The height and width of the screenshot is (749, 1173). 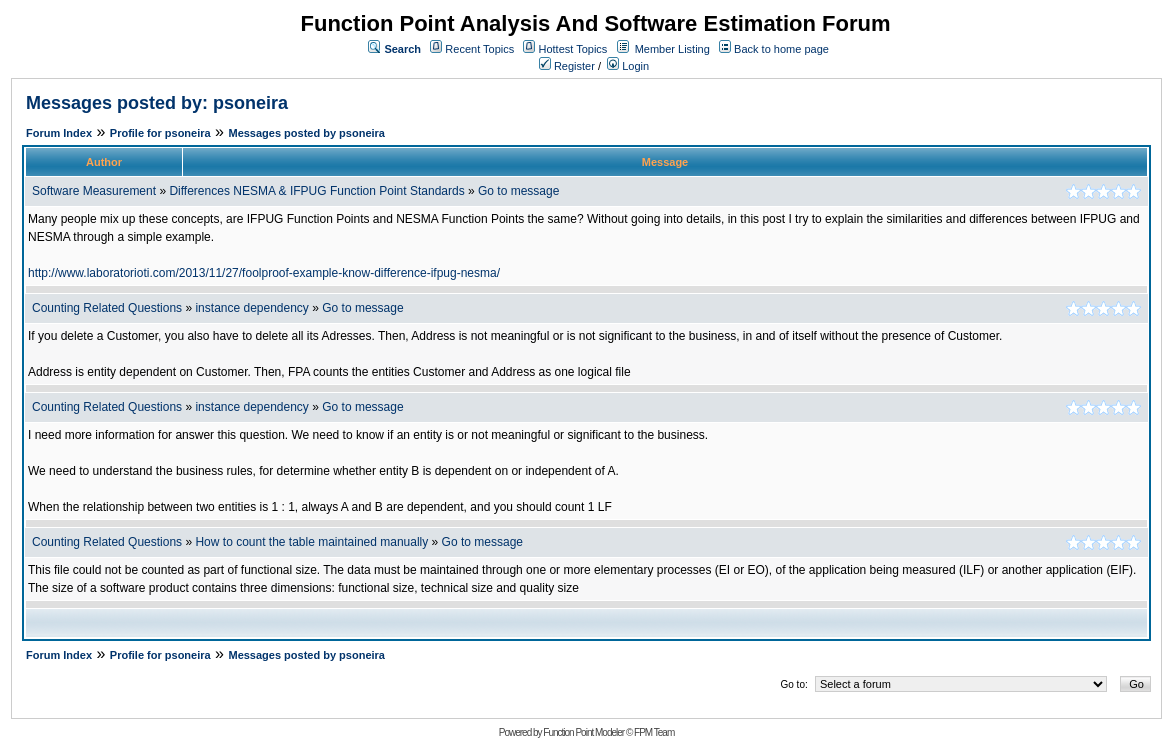 I want to click on Back to home page, so click(x=781, y=49).